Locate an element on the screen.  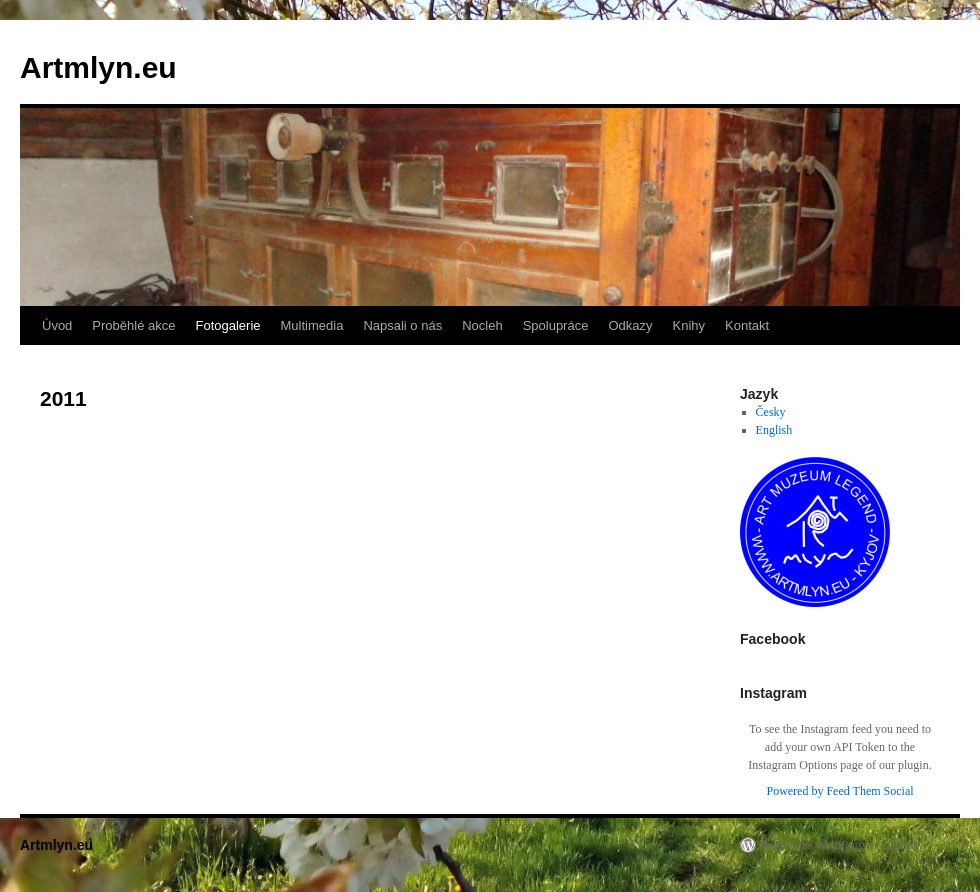
Artmlyn.eu is located at coordinates (98, 67).